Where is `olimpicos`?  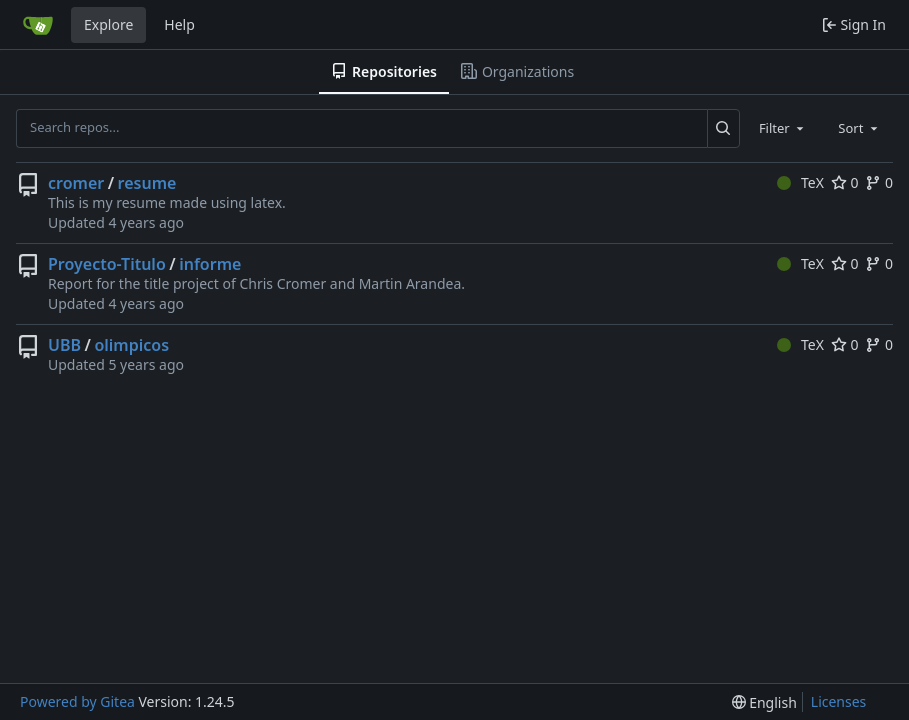
olimpicos is located at coordinates (131, 345).